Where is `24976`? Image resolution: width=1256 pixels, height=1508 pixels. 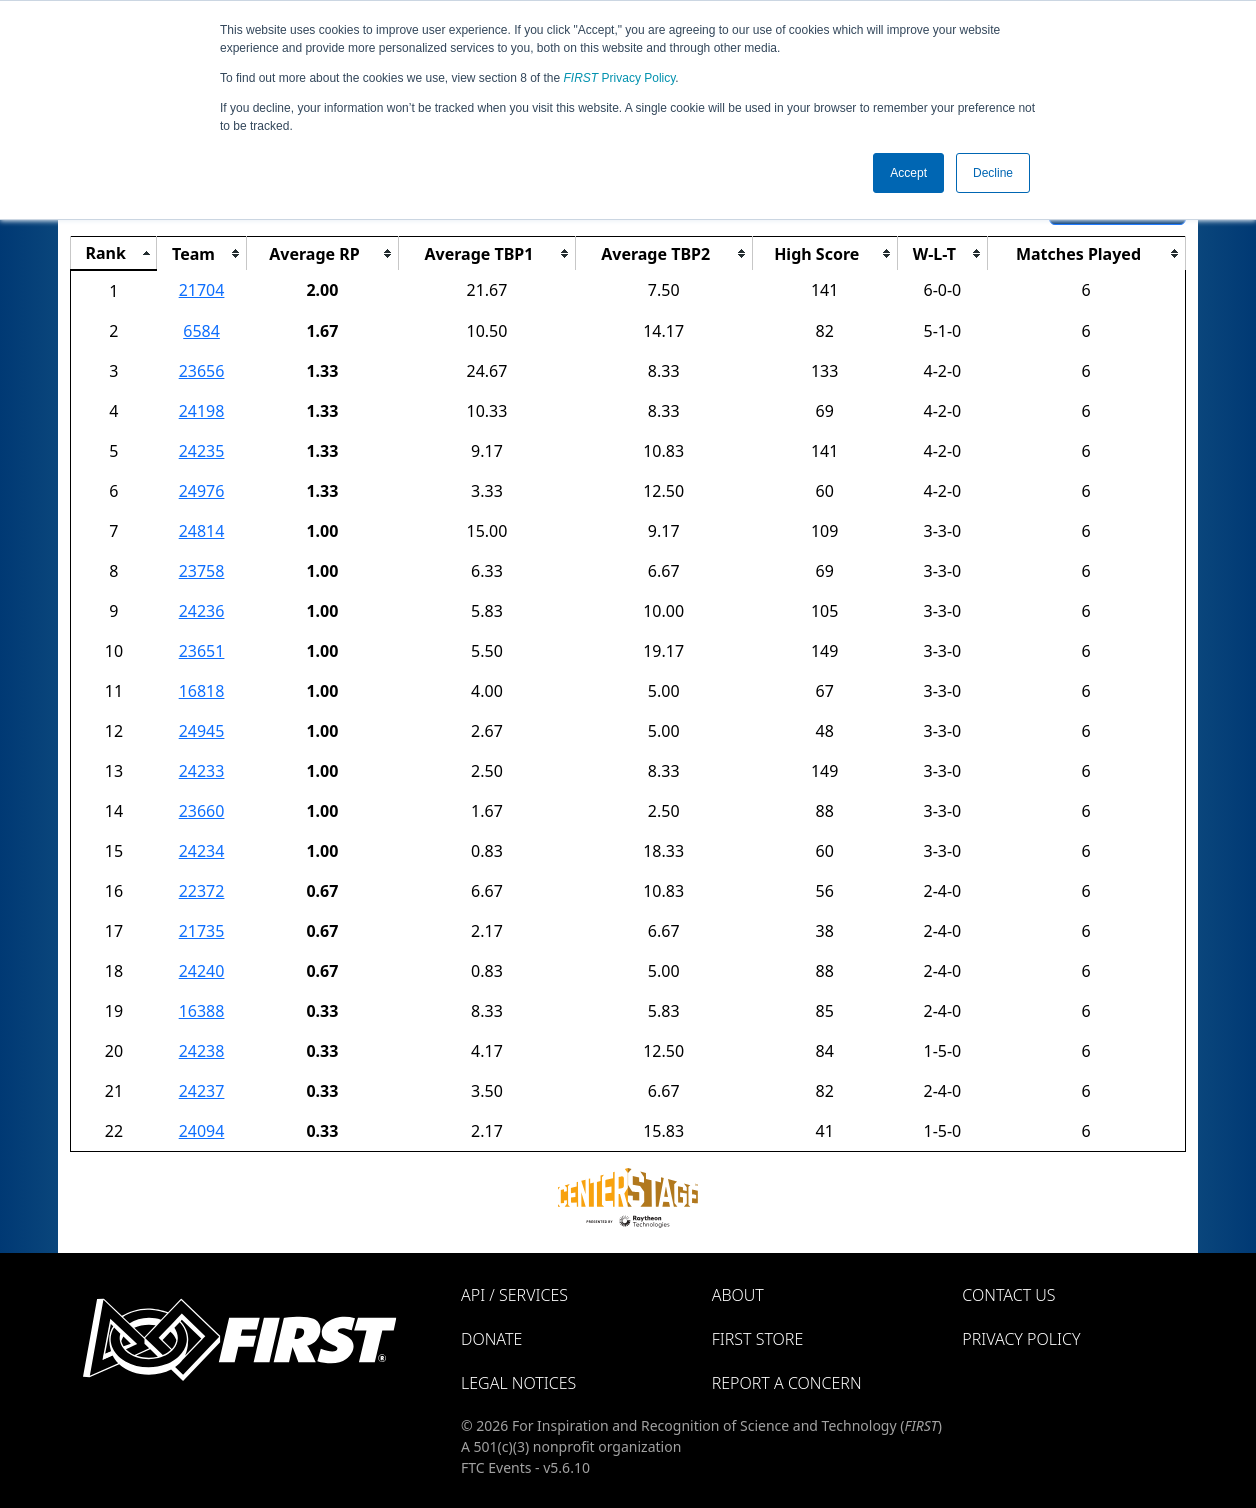 24976 is located at coordinates (202, 491).